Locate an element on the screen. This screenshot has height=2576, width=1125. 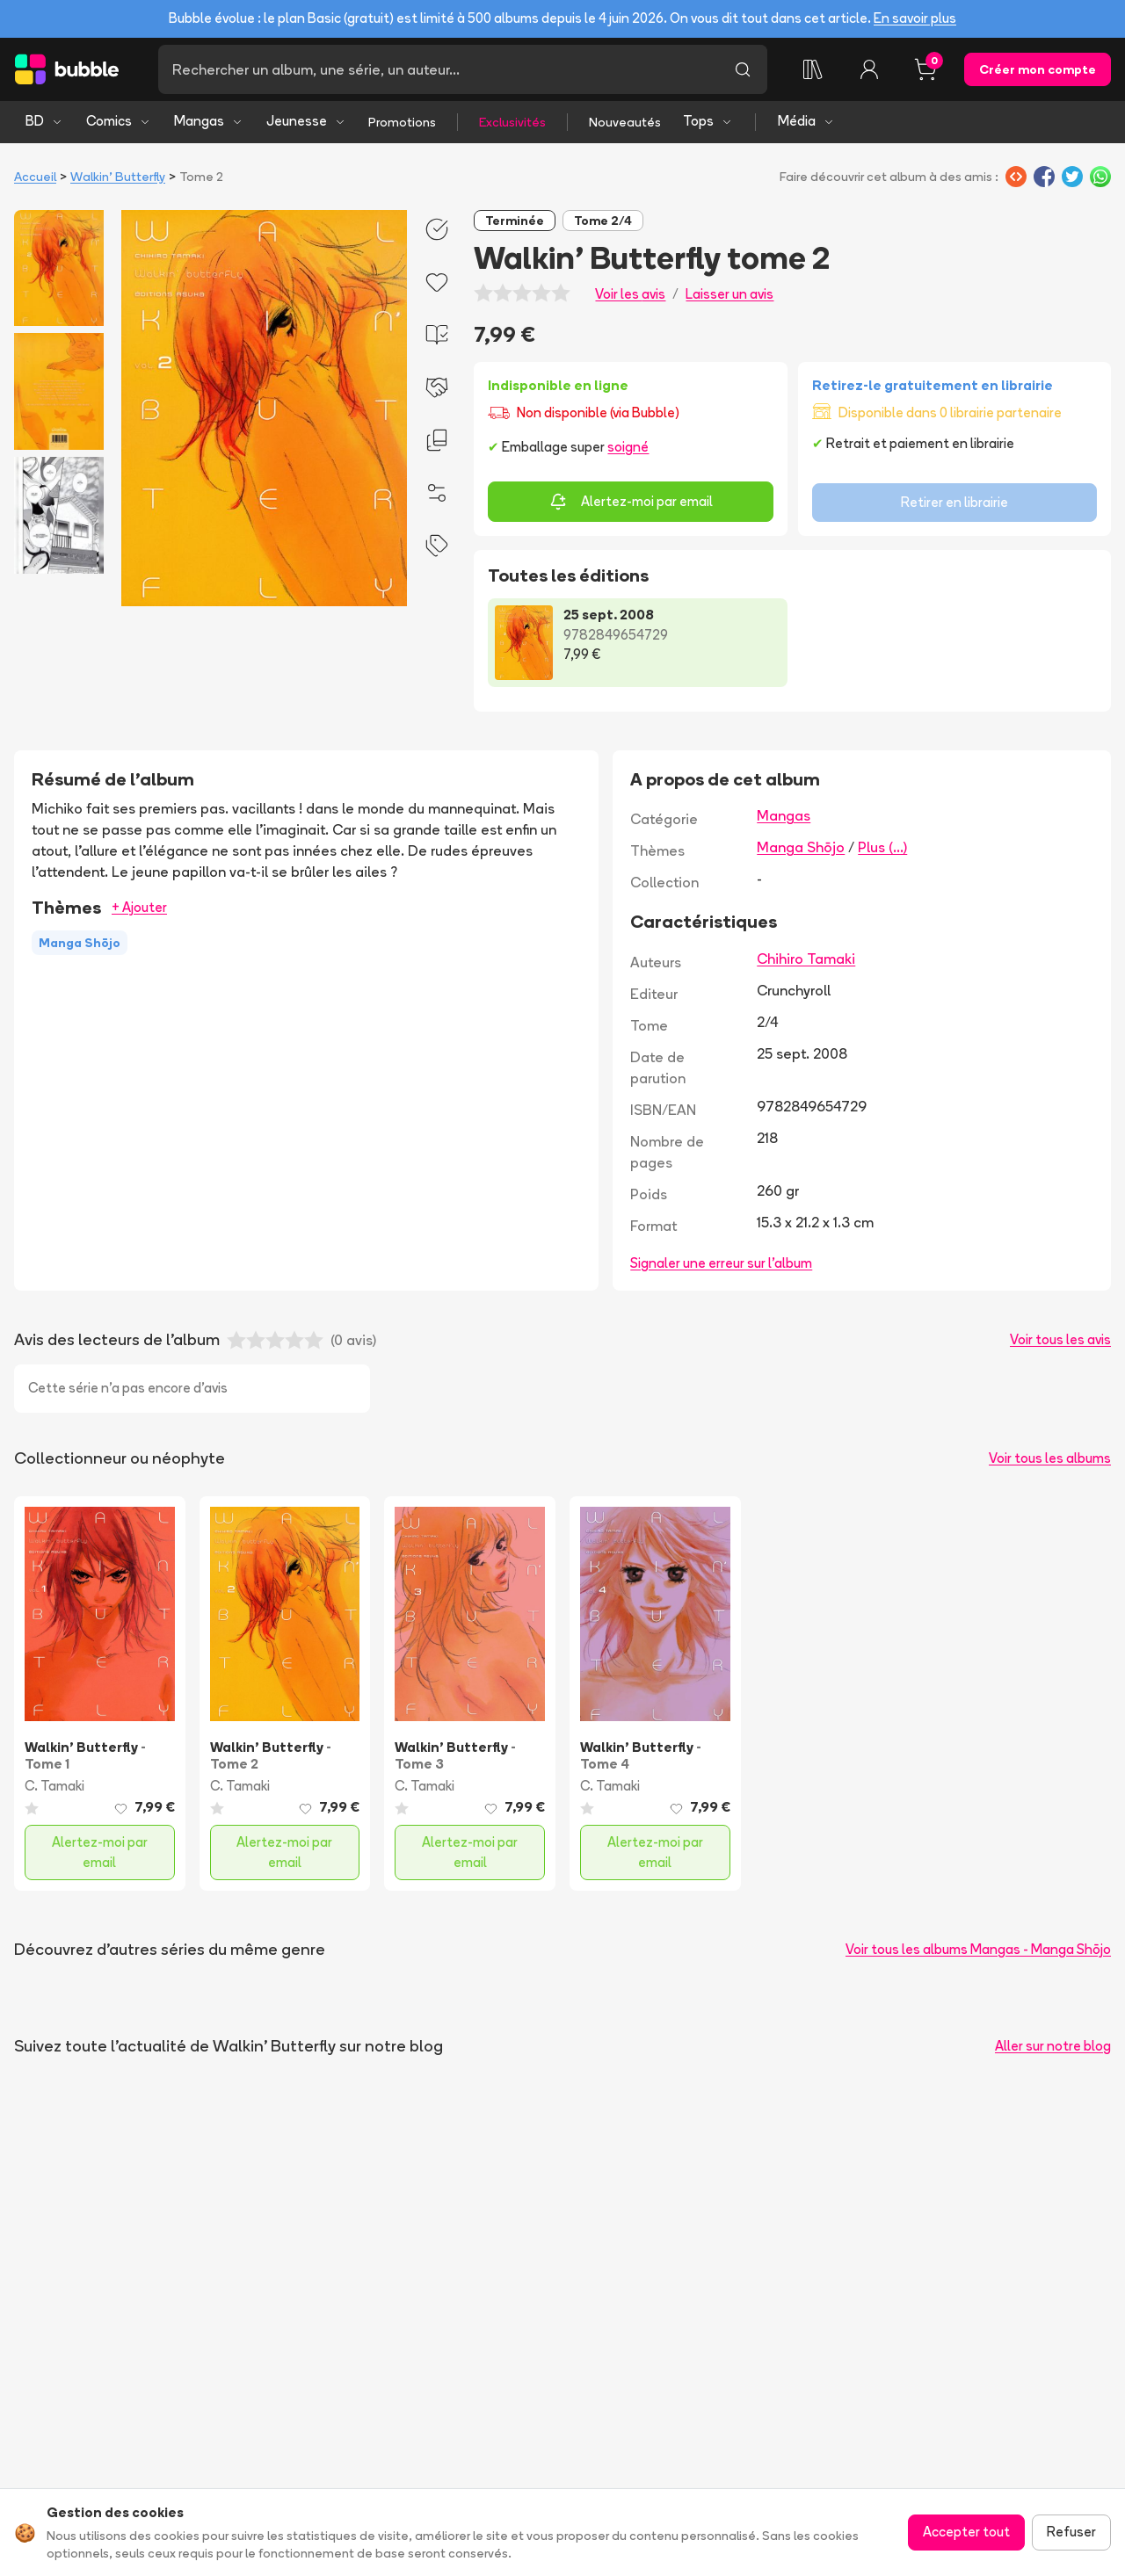
[Panier, 0 article] is located at coordinates (925, 69).